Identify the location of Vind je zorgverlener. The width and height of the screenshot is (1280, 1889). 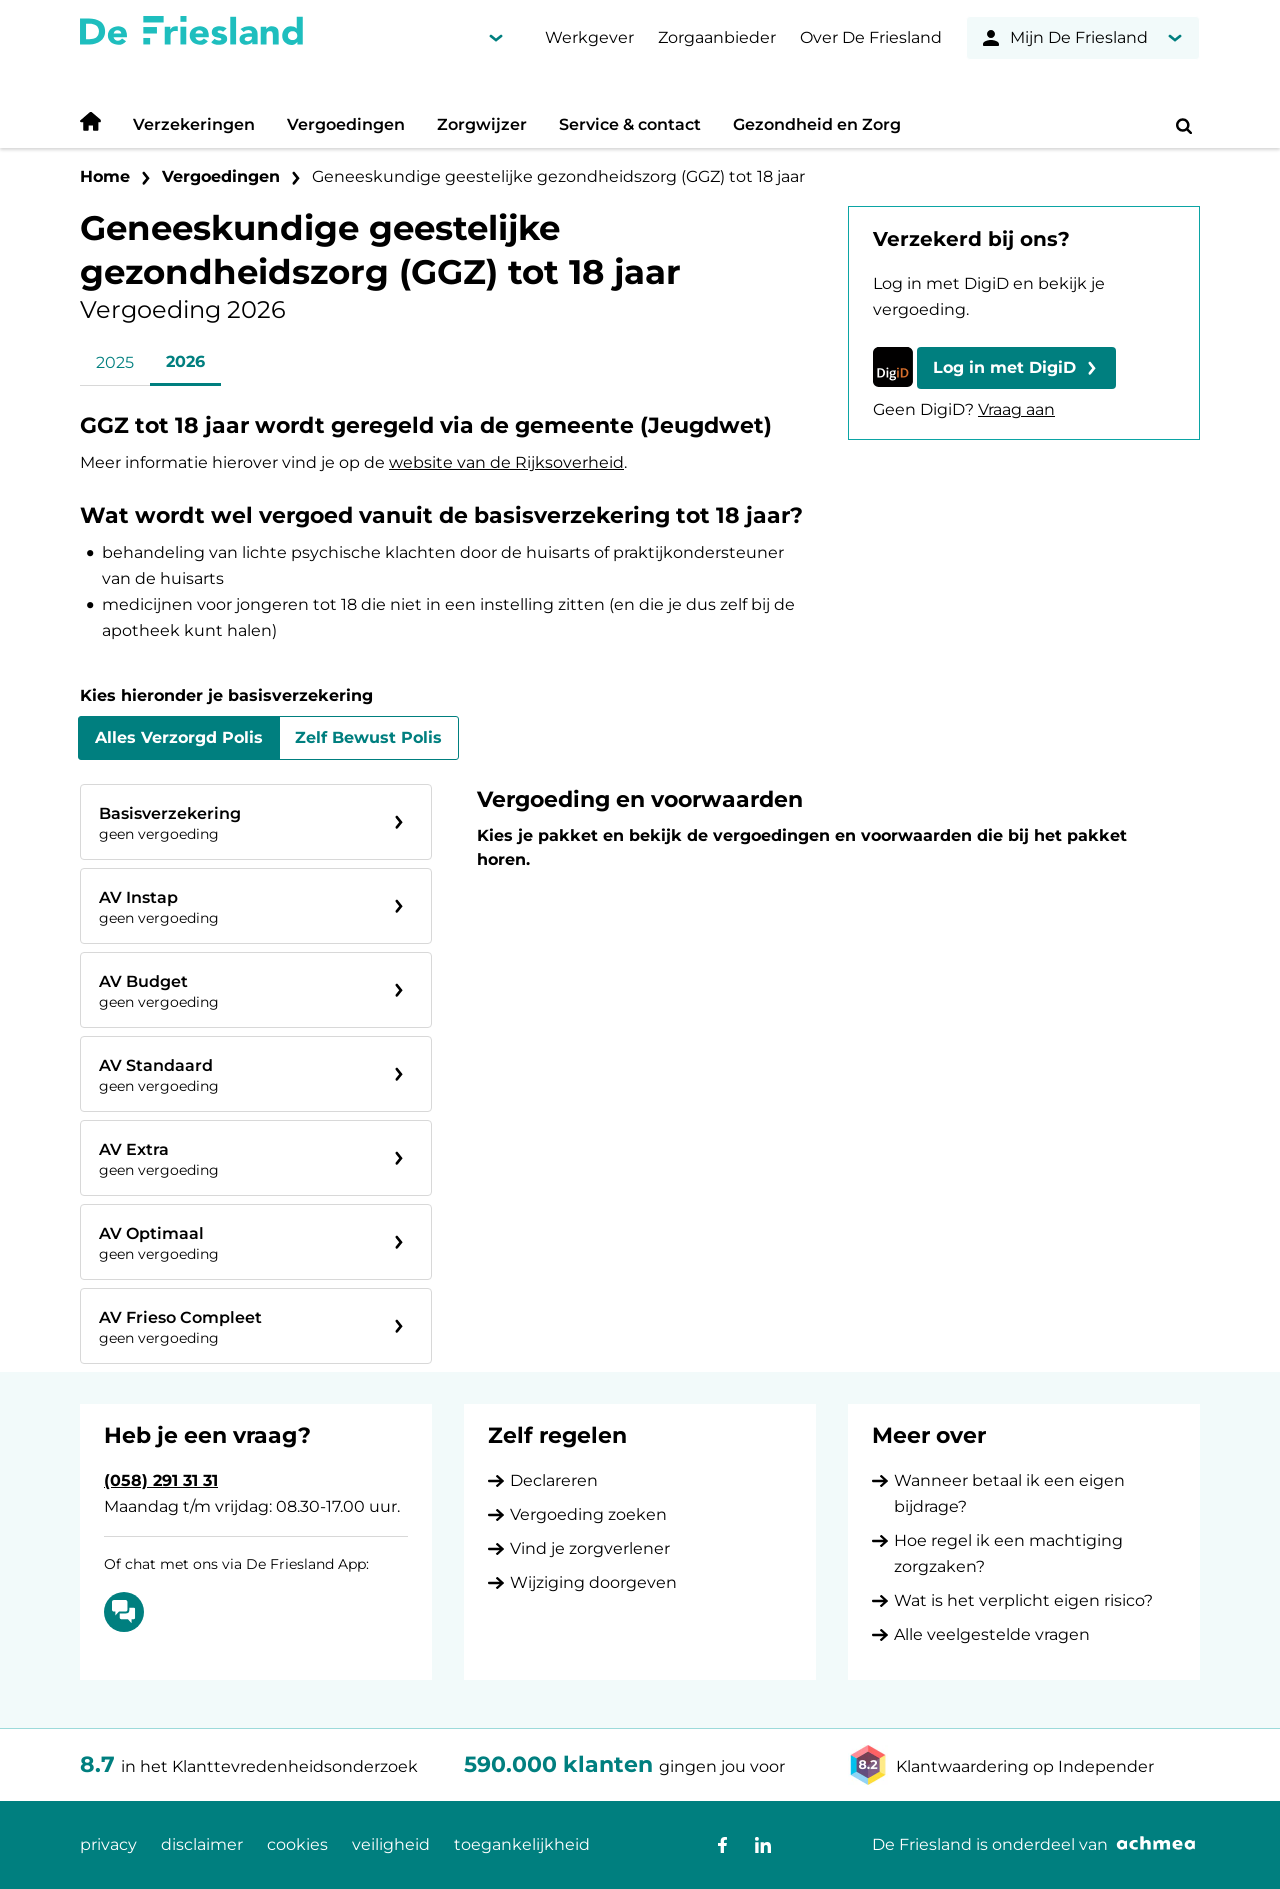
(590, 1548).